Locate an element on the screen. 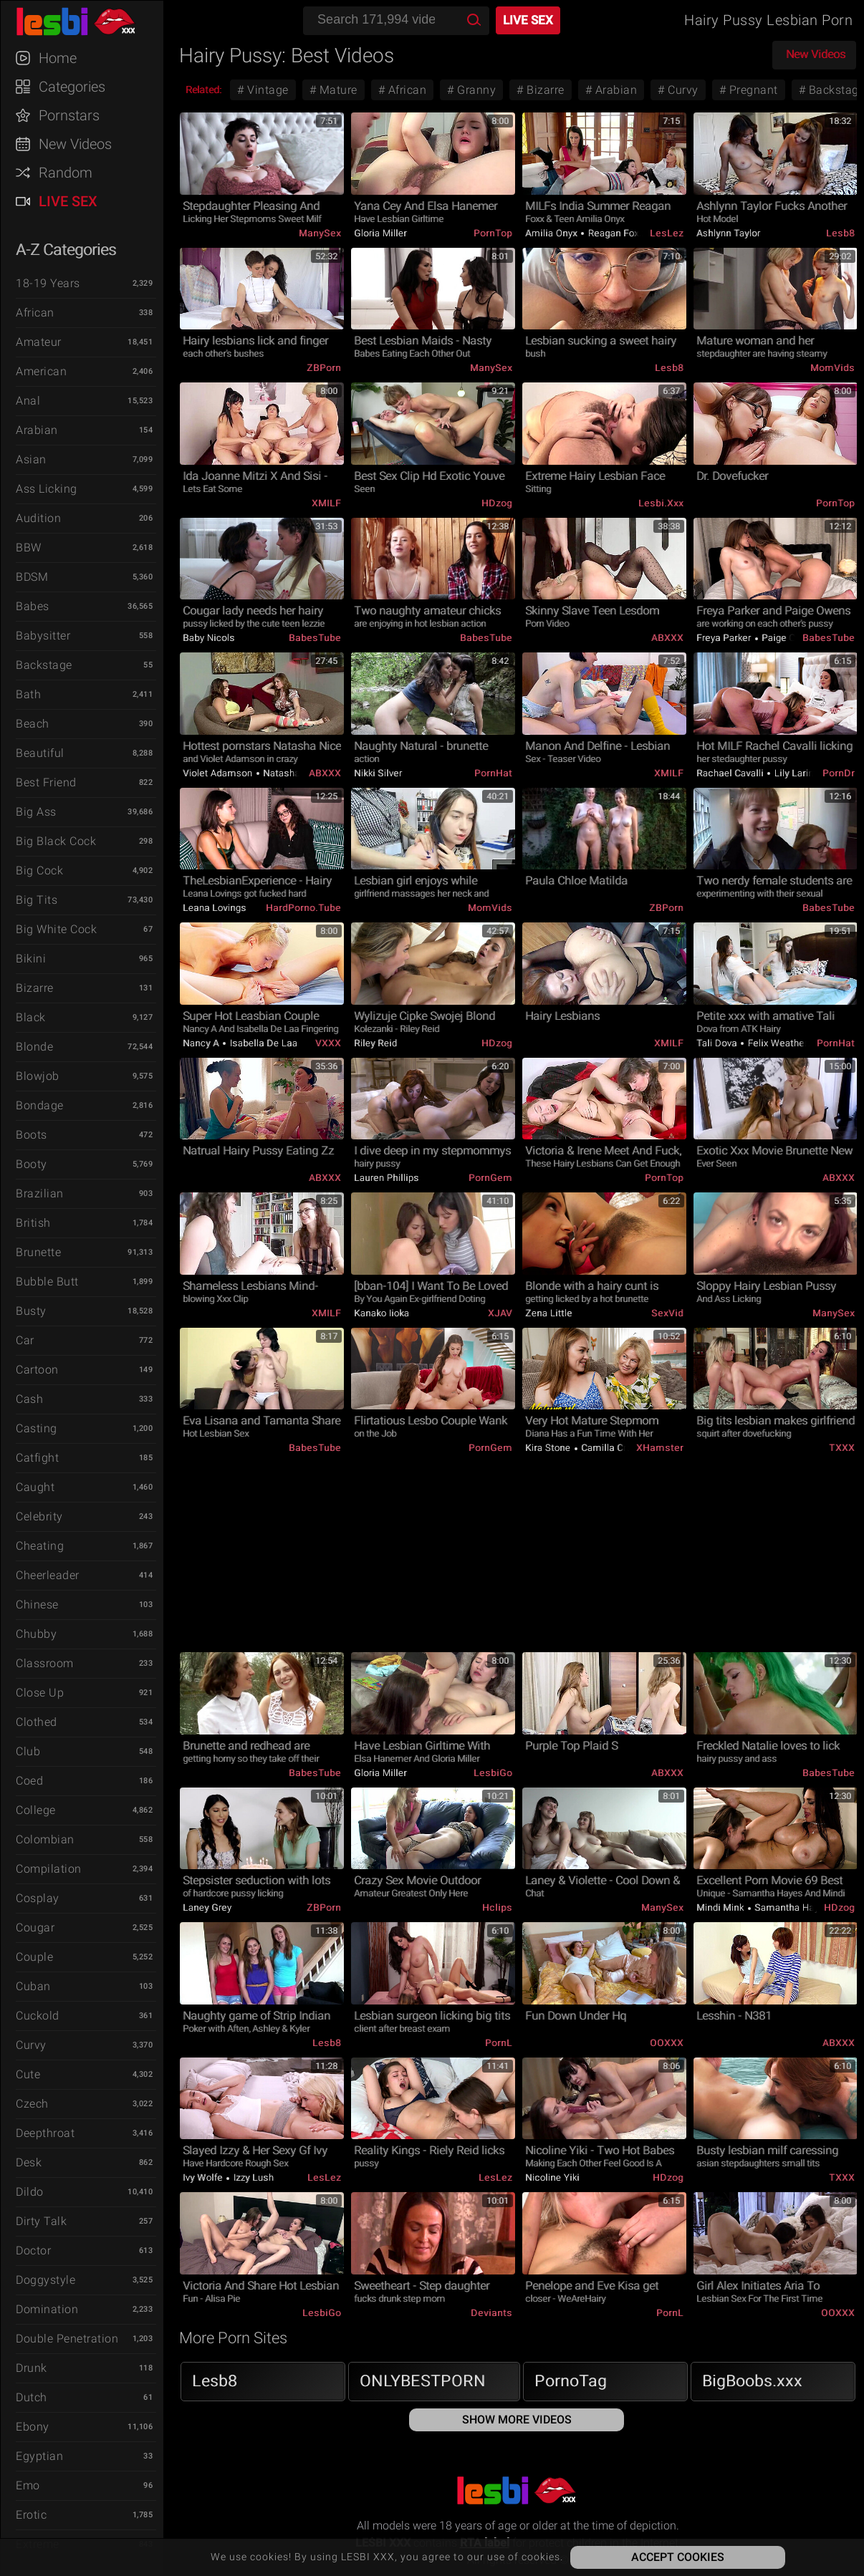 The width and height of the screenshot is (864, 2576). SexVid is located at coordinates (667, 1313).